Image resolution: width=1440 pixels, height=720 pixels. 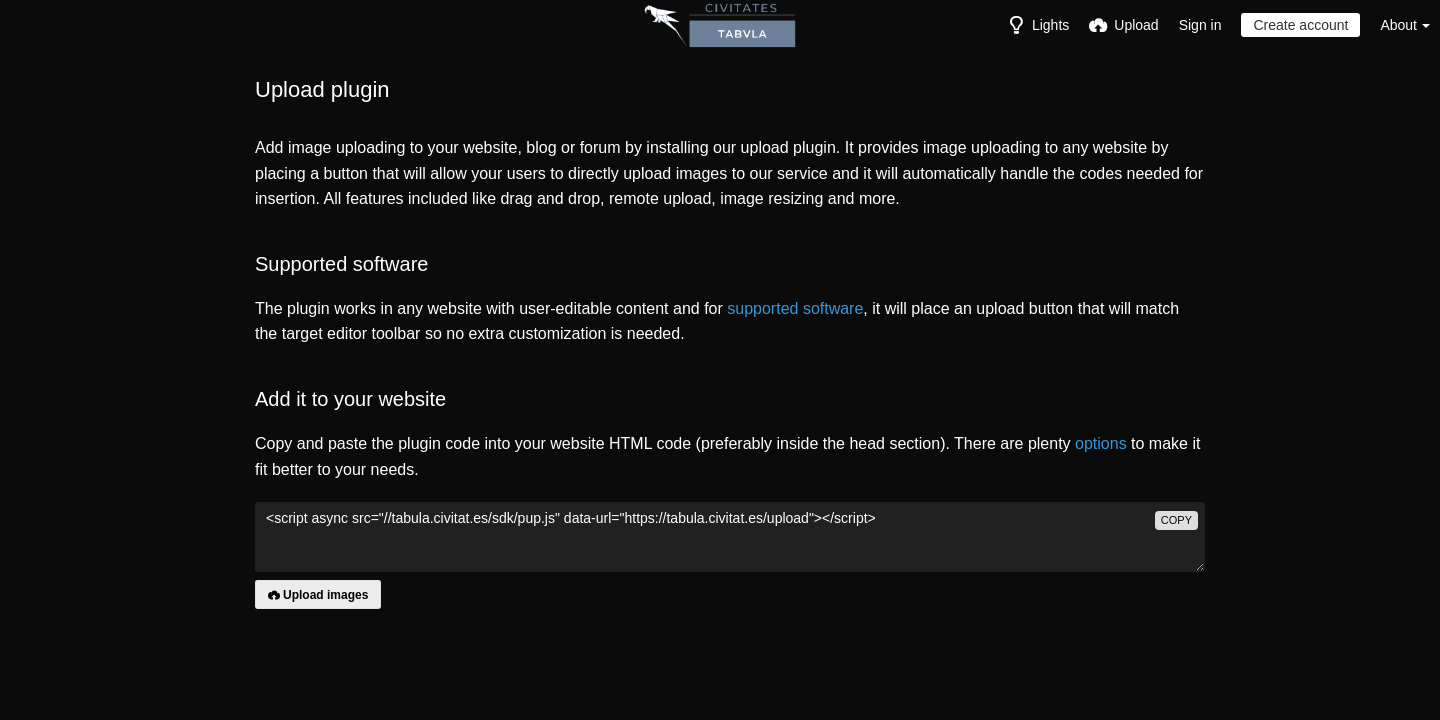 I want to click on supported software, so click(x=795, y=308).